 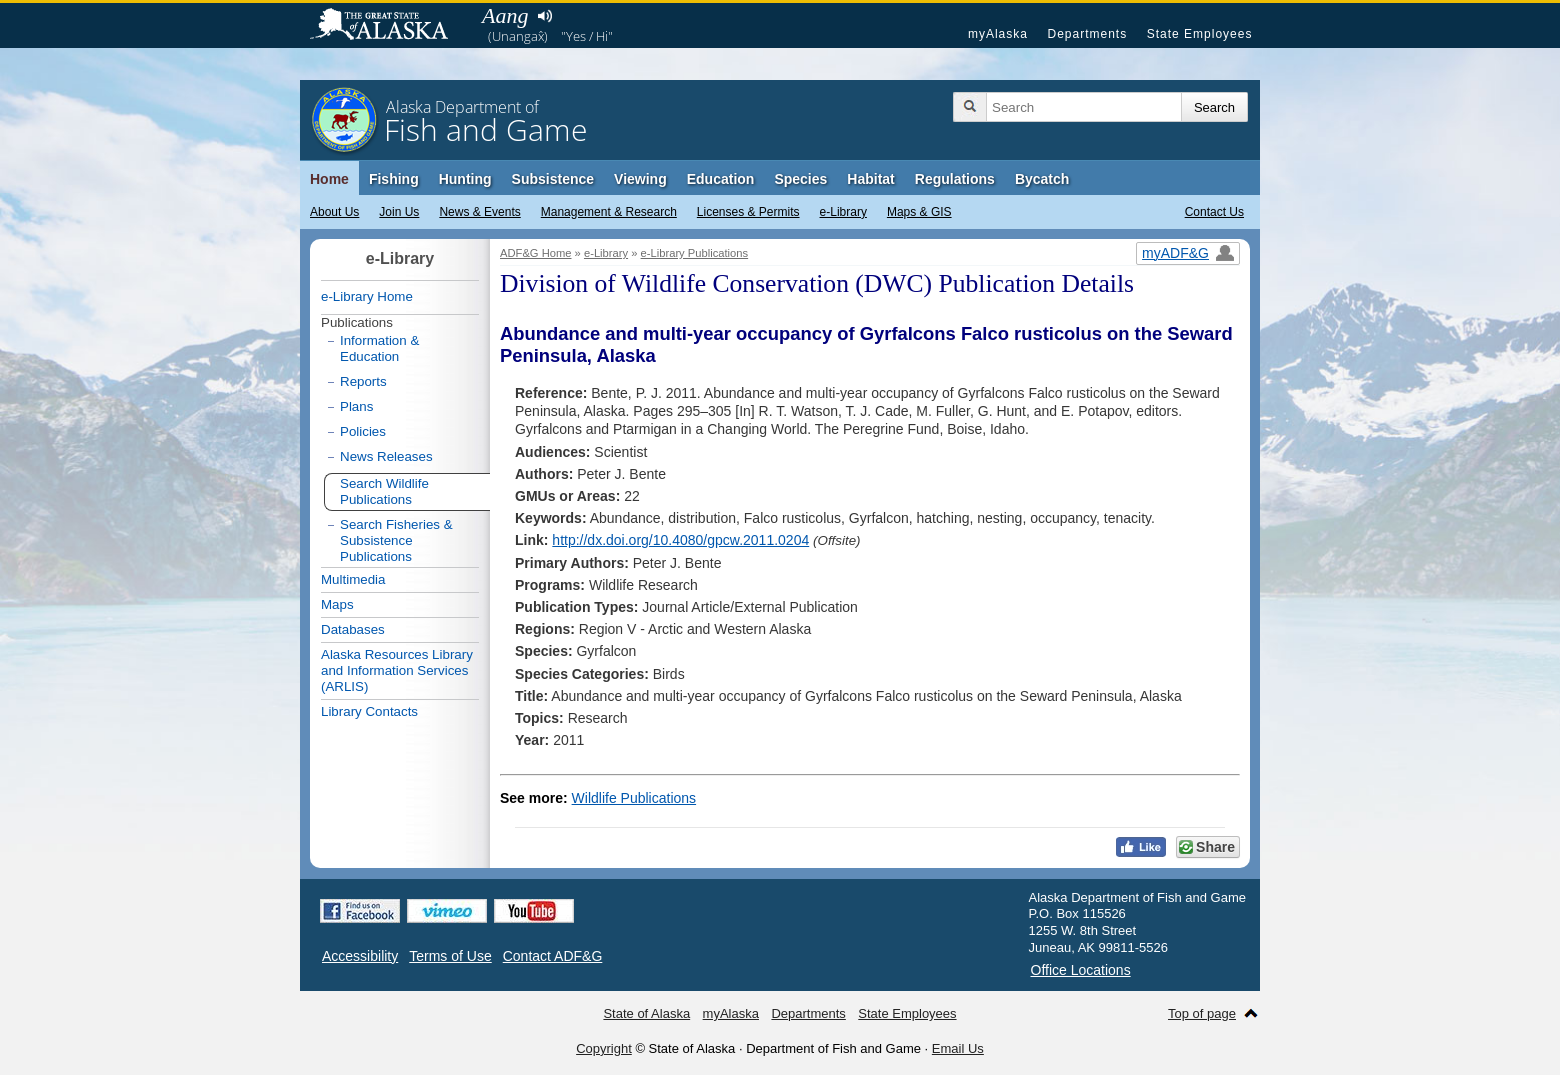 What do you see at coordinates (1042, 179) in the screenshot?
I see `Bycatch` at bounding box center [1042, 179].